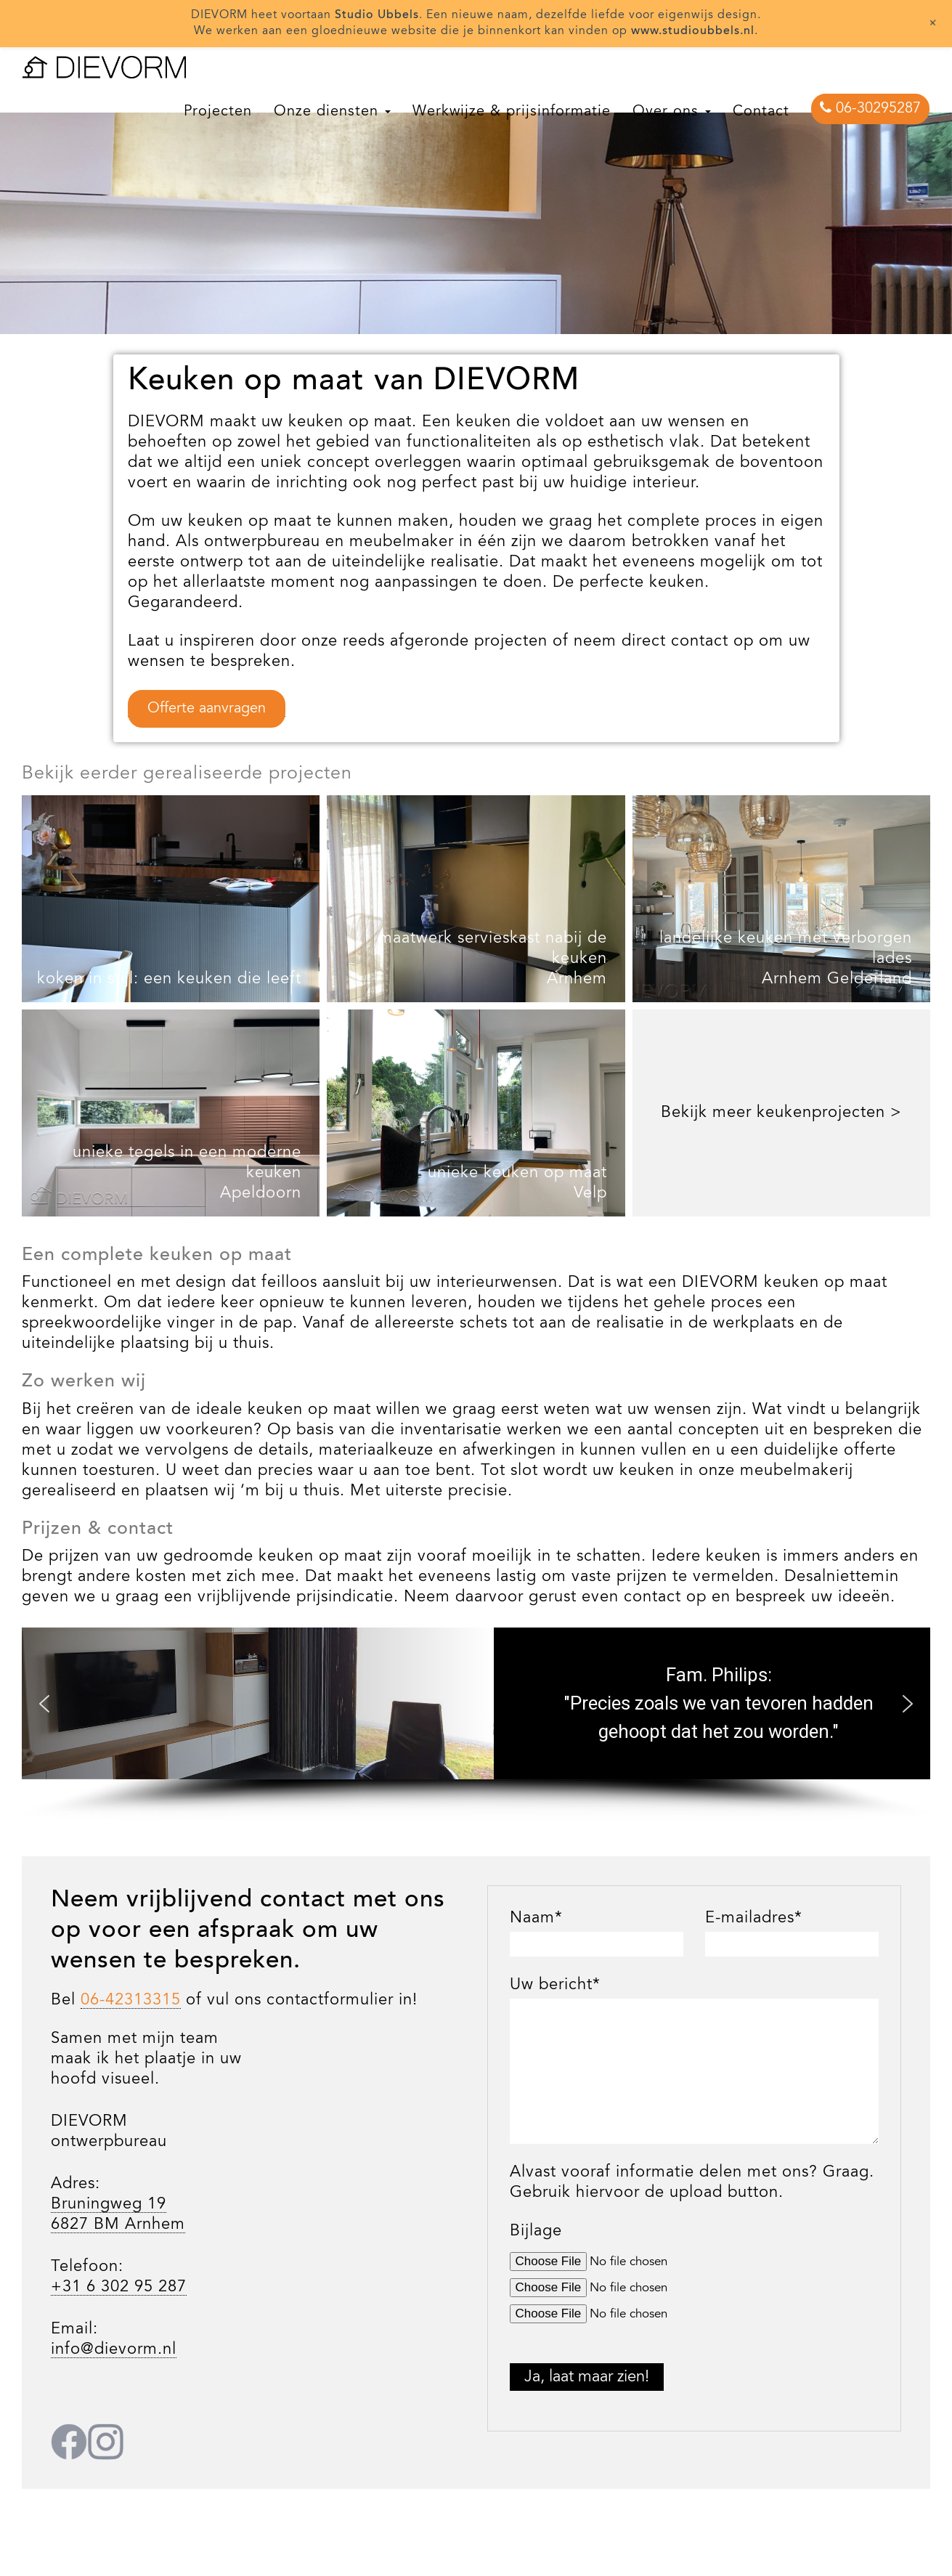  What do you see at coordinates (870, 108) in the screenshot?
I see `06-30295287` at bounding box center [870, 108].